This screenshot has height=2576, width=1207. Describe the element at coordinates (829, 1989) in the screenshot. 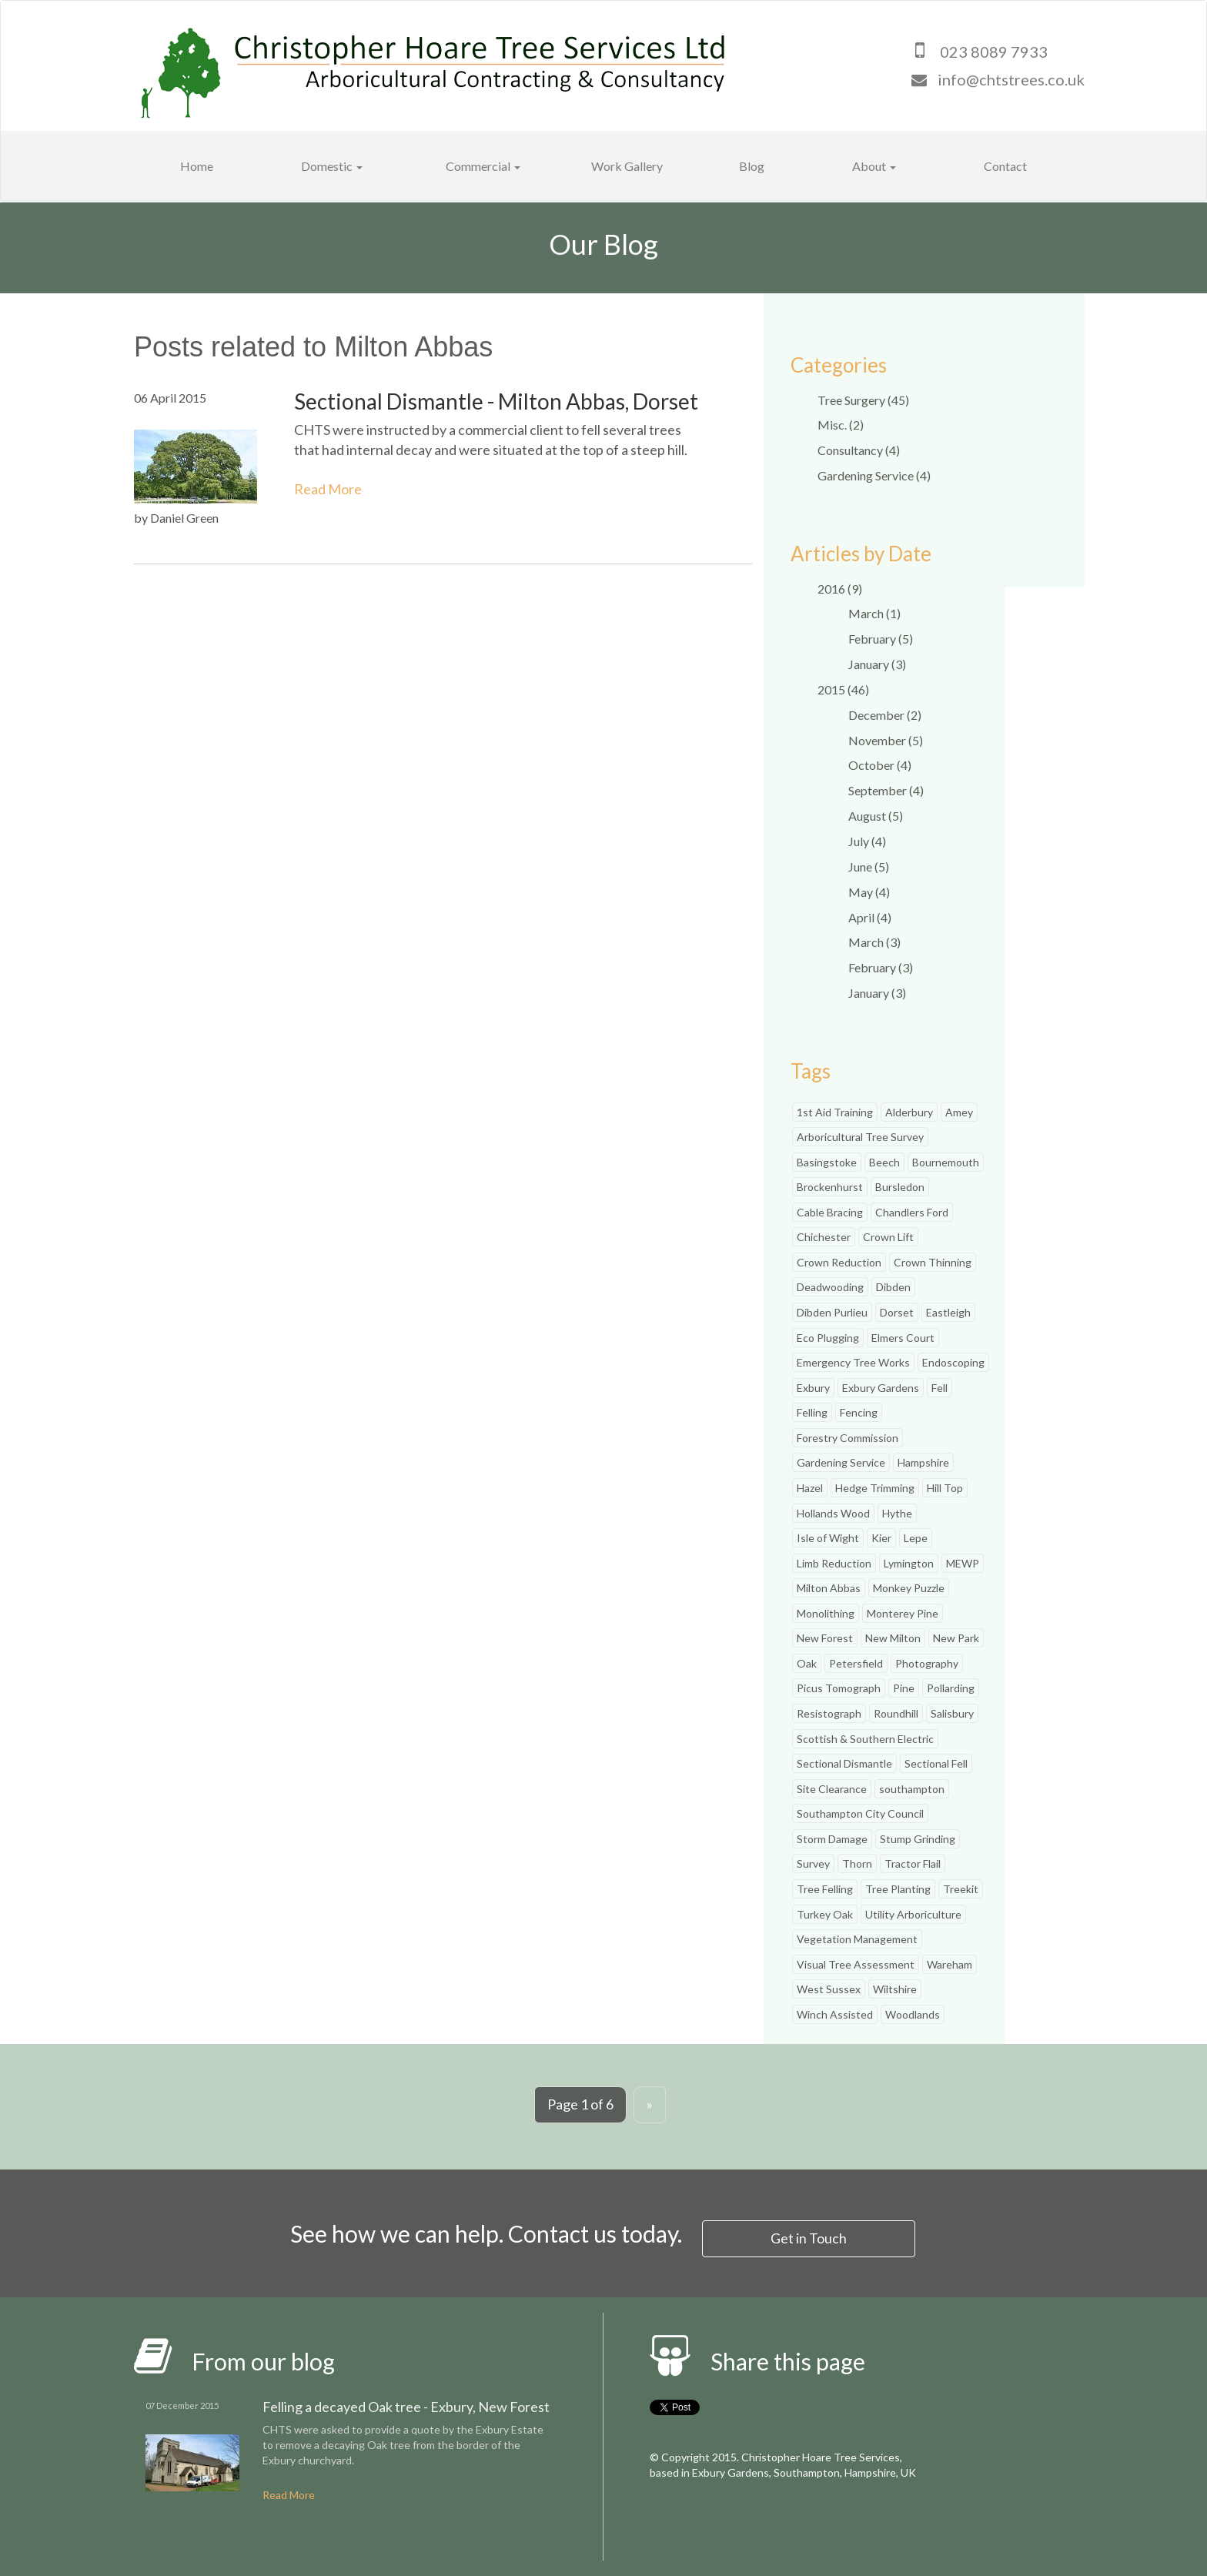

I see `West Sussex` at that location.